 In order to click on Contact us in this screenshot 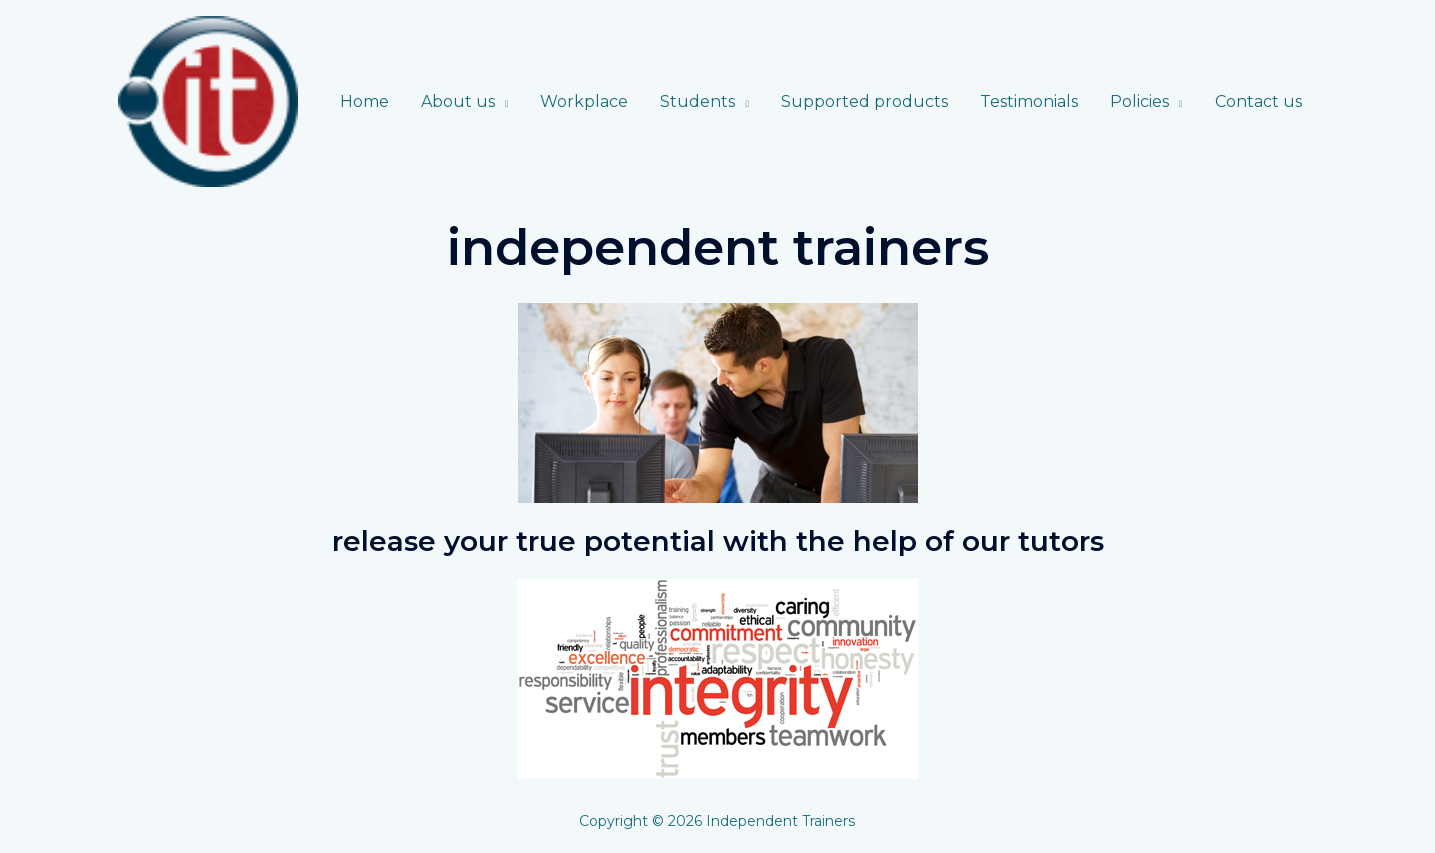, I will do `click(1258, 101)`.